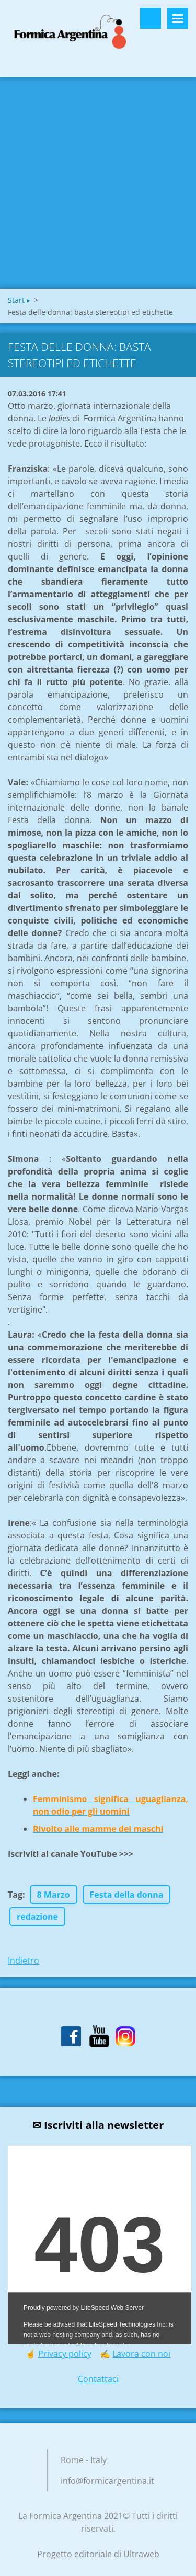 The image size is (196, 2576). Describe the element at coordinates (177, 18) in the screenshot. I see `Menù` at that location.